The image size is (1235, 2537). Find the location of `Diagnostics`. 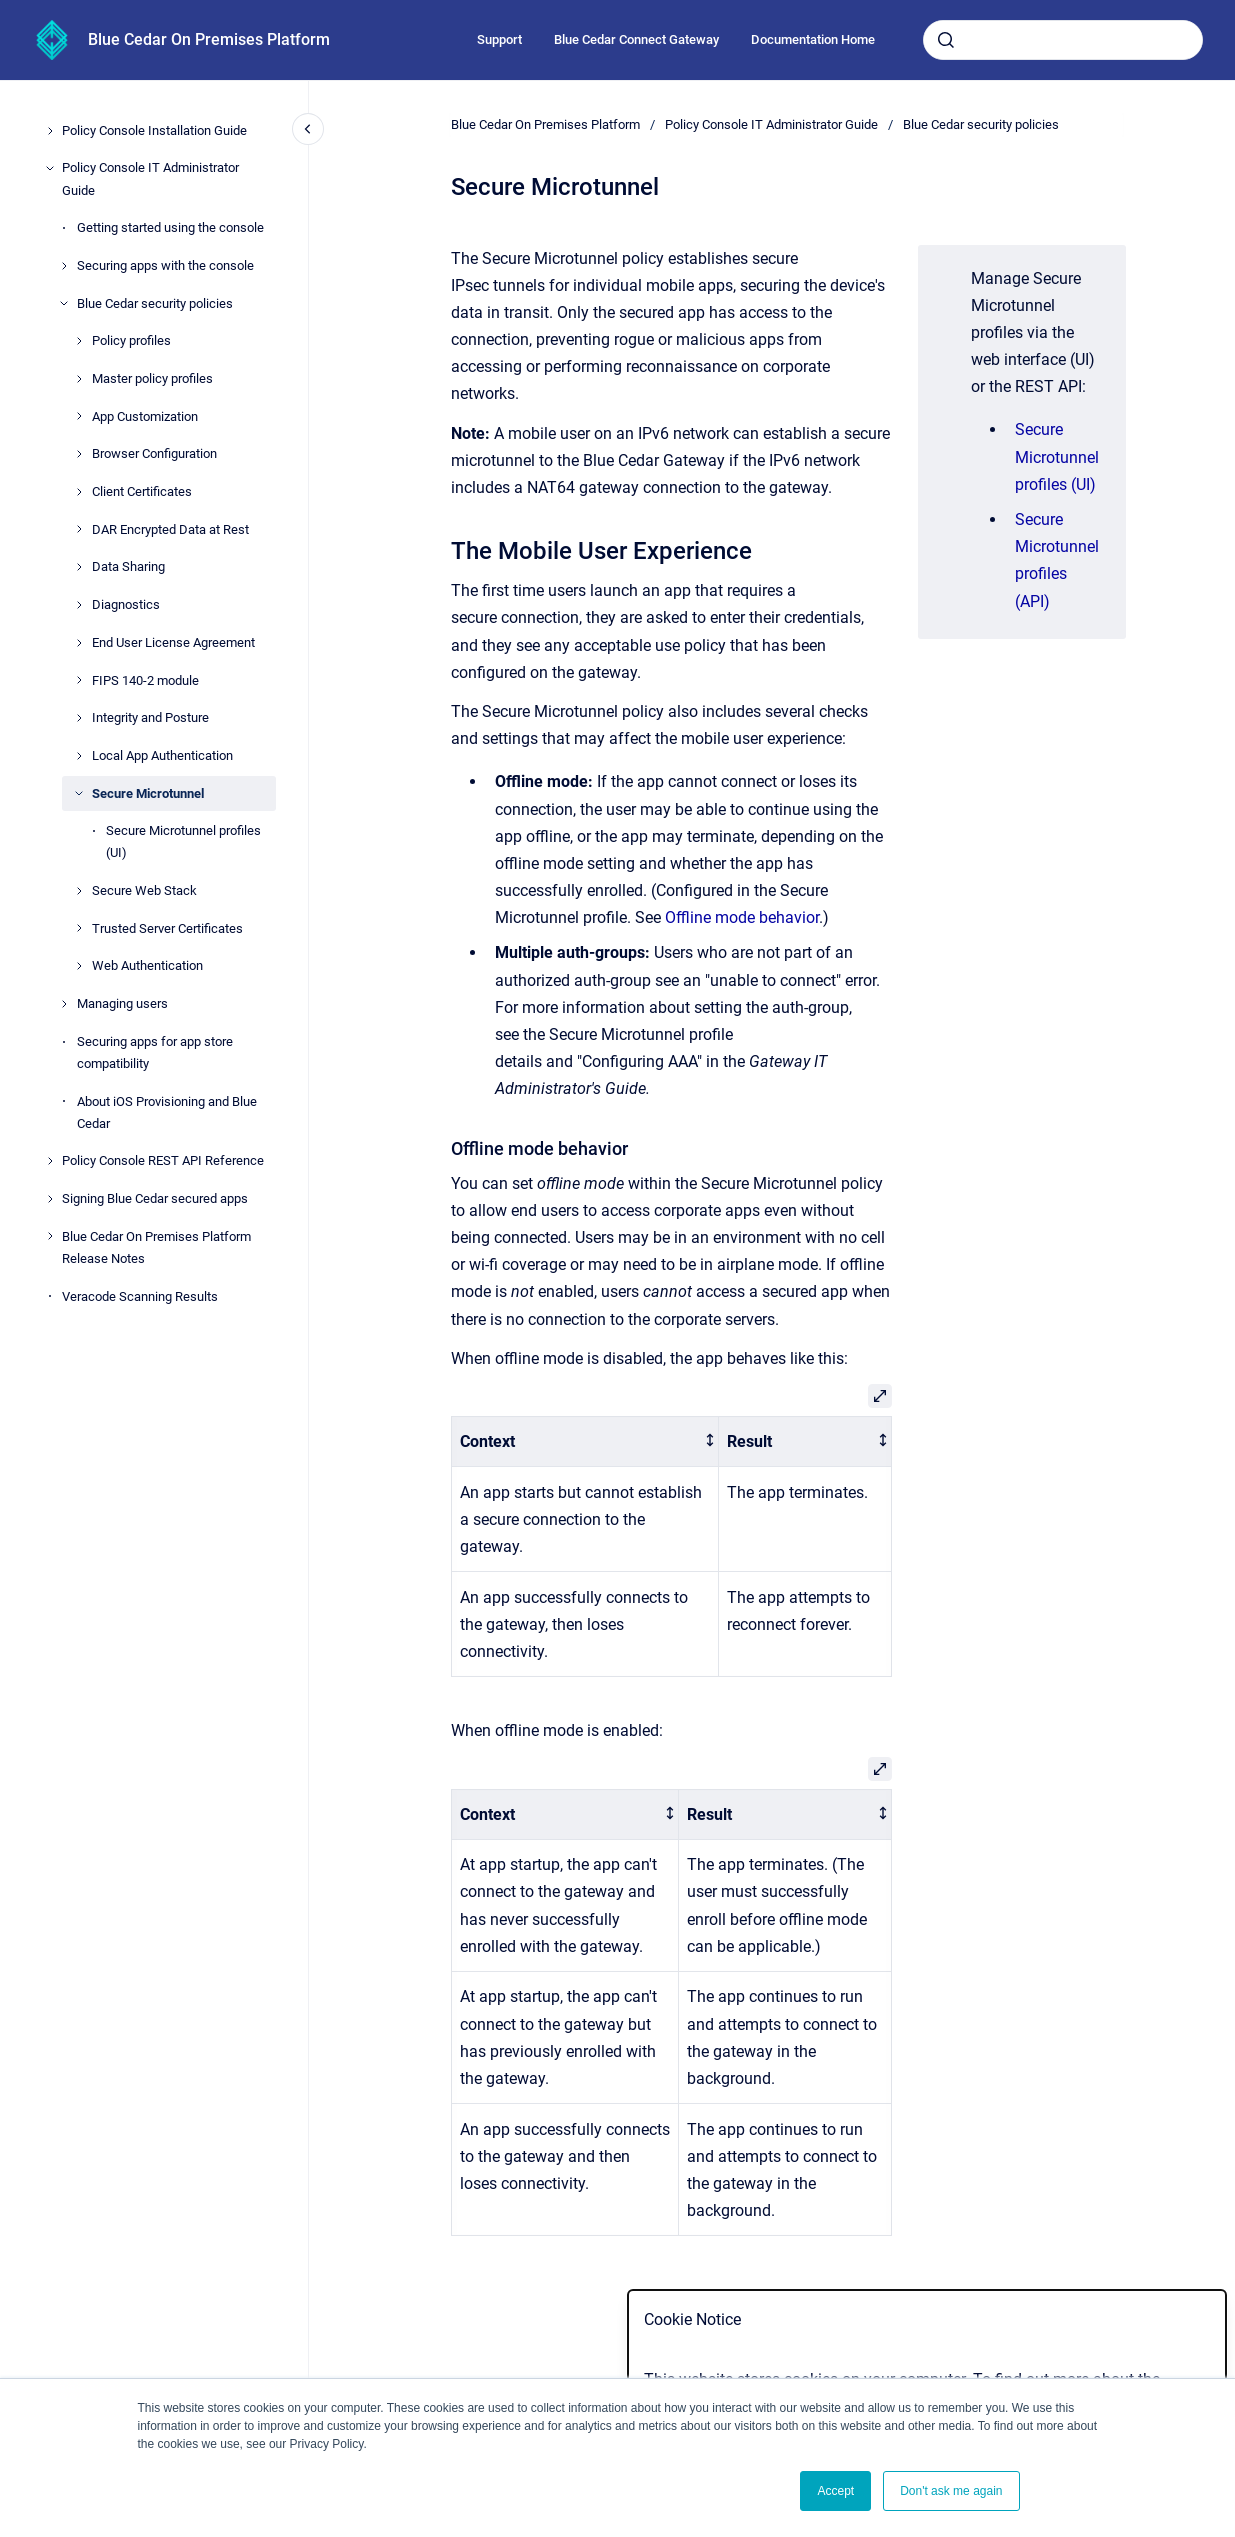

Diagnostics is located at coordinates (126, 604).